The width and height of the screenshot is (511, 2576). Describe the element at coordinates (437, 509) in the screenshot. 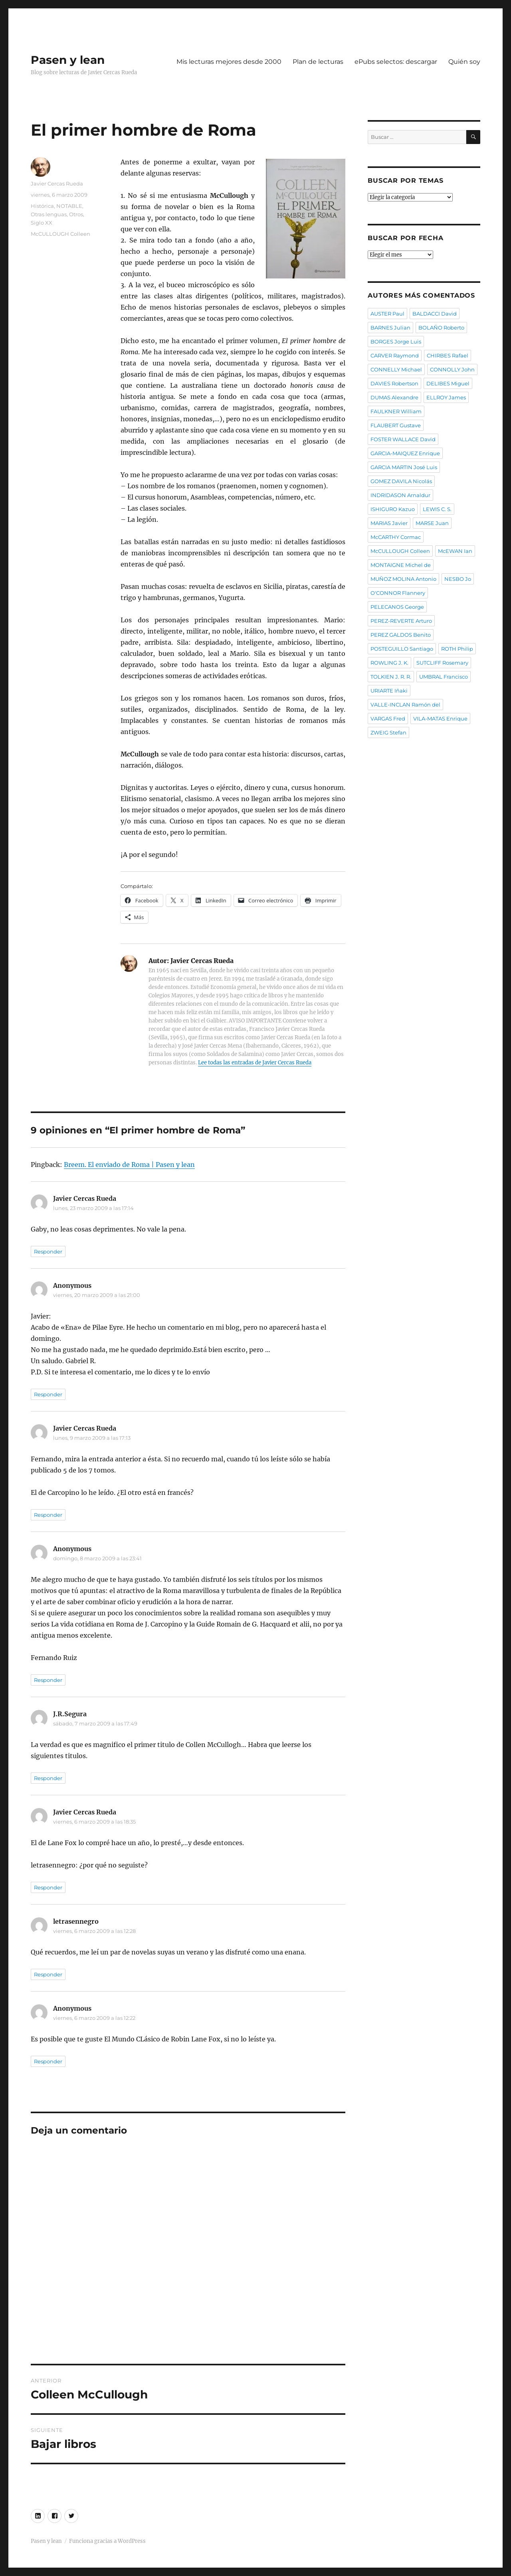

I see `LEWIS C. S.` at that location.